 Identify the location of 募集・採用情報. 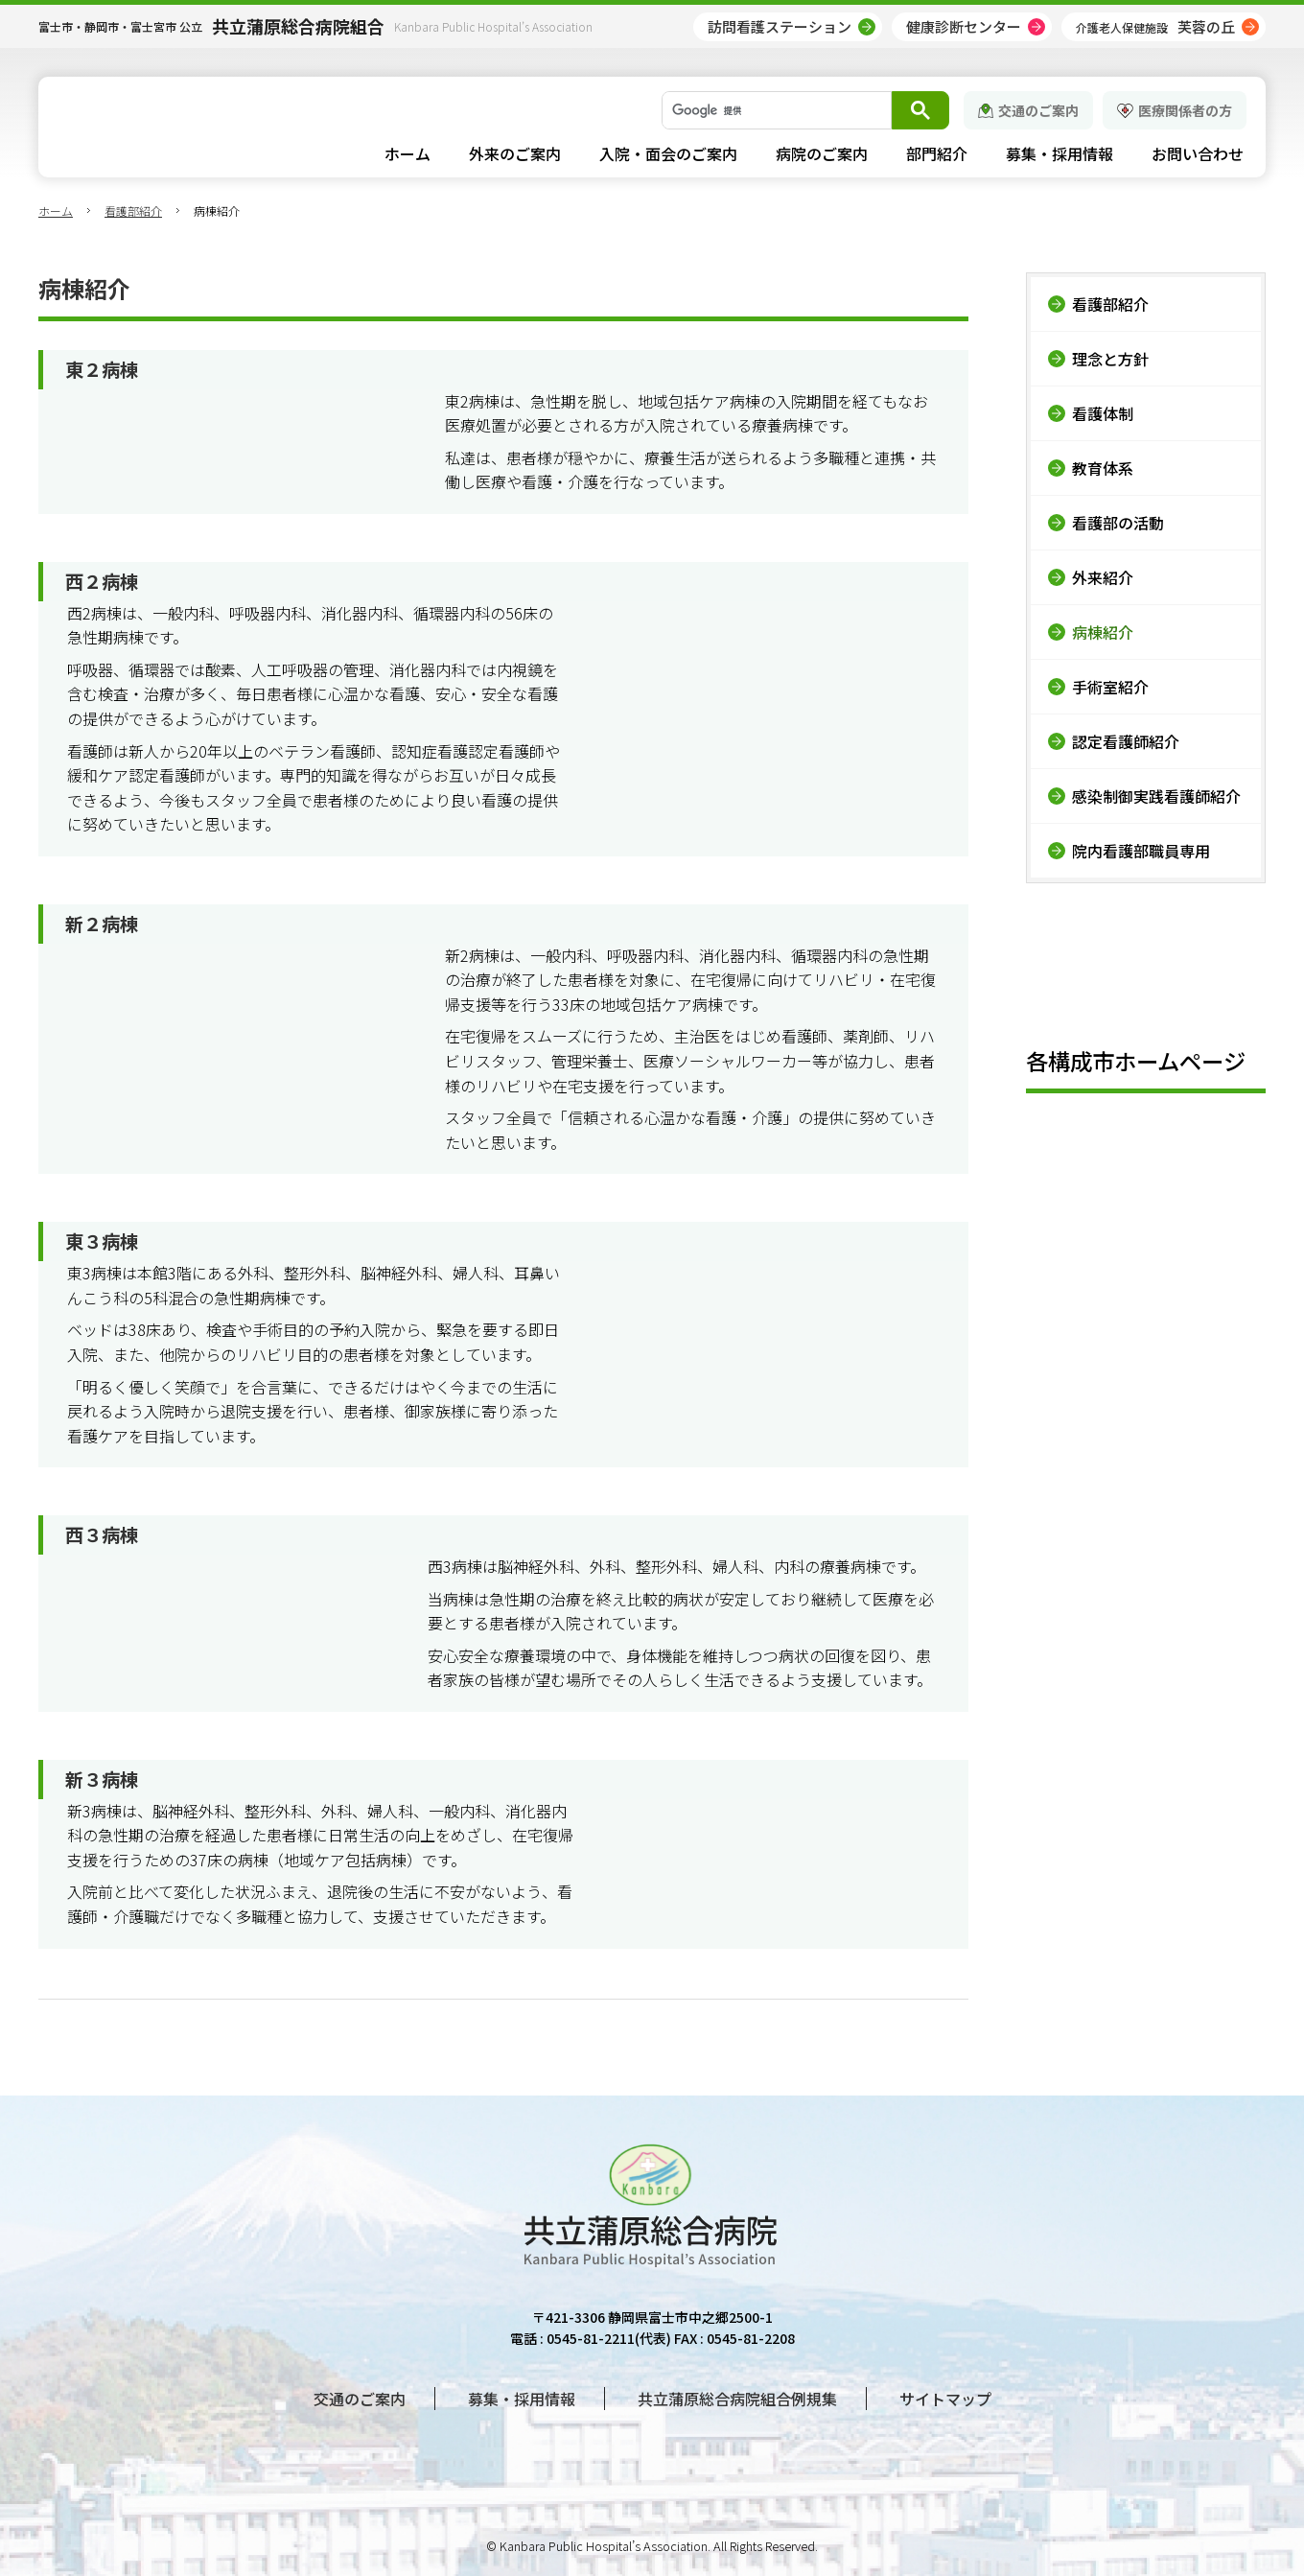
(521, 2398).